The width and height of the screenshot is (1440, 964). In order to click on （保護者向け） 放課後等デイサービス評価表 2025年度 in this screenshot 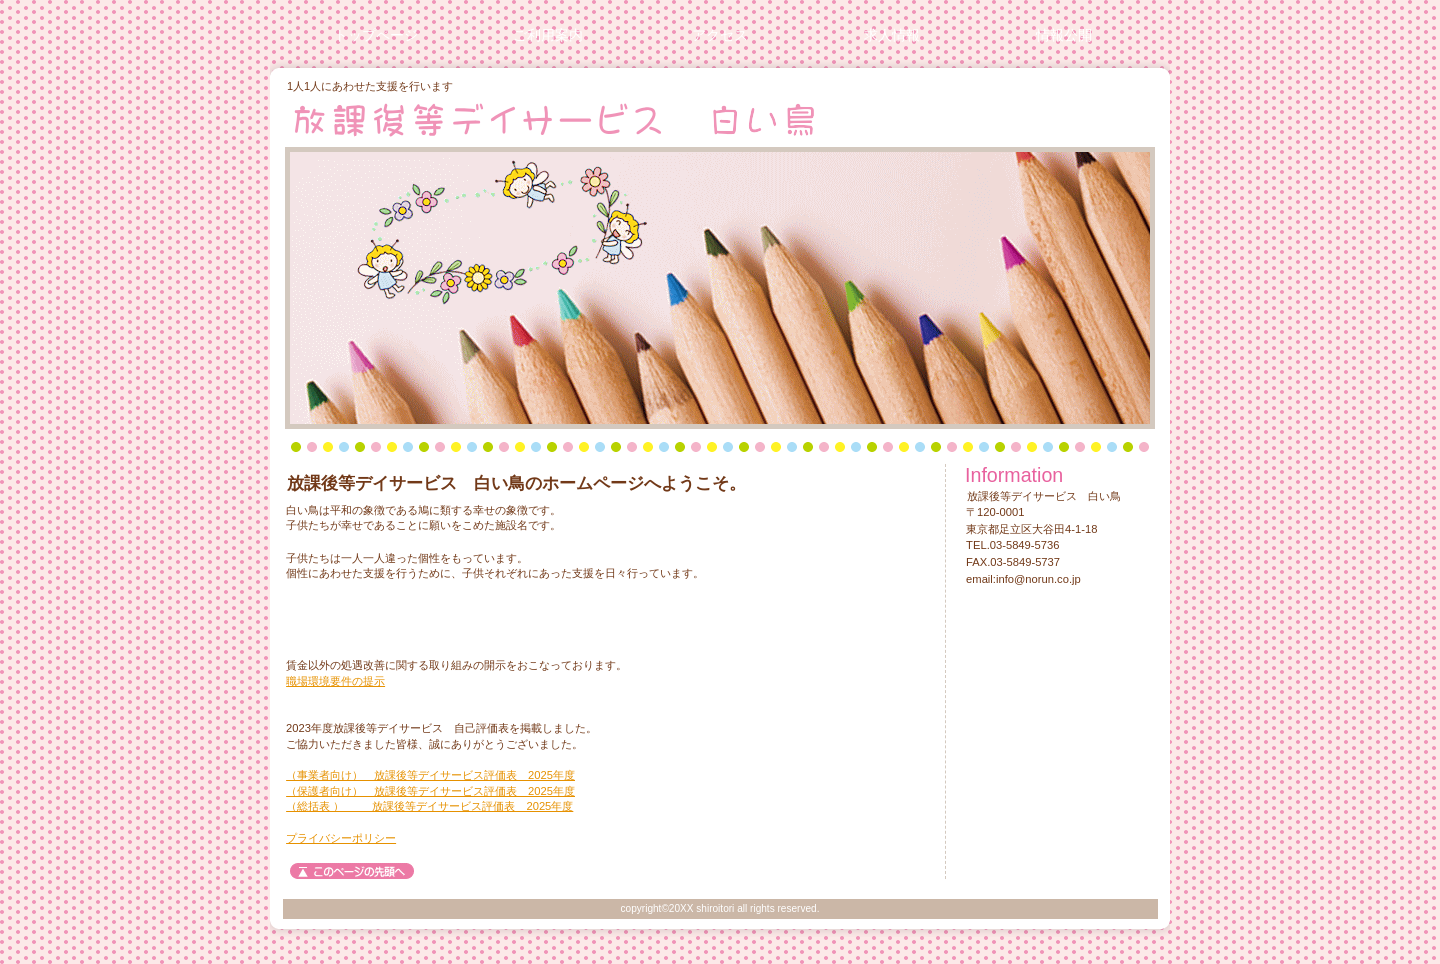, I will do `click(430, 791)`.